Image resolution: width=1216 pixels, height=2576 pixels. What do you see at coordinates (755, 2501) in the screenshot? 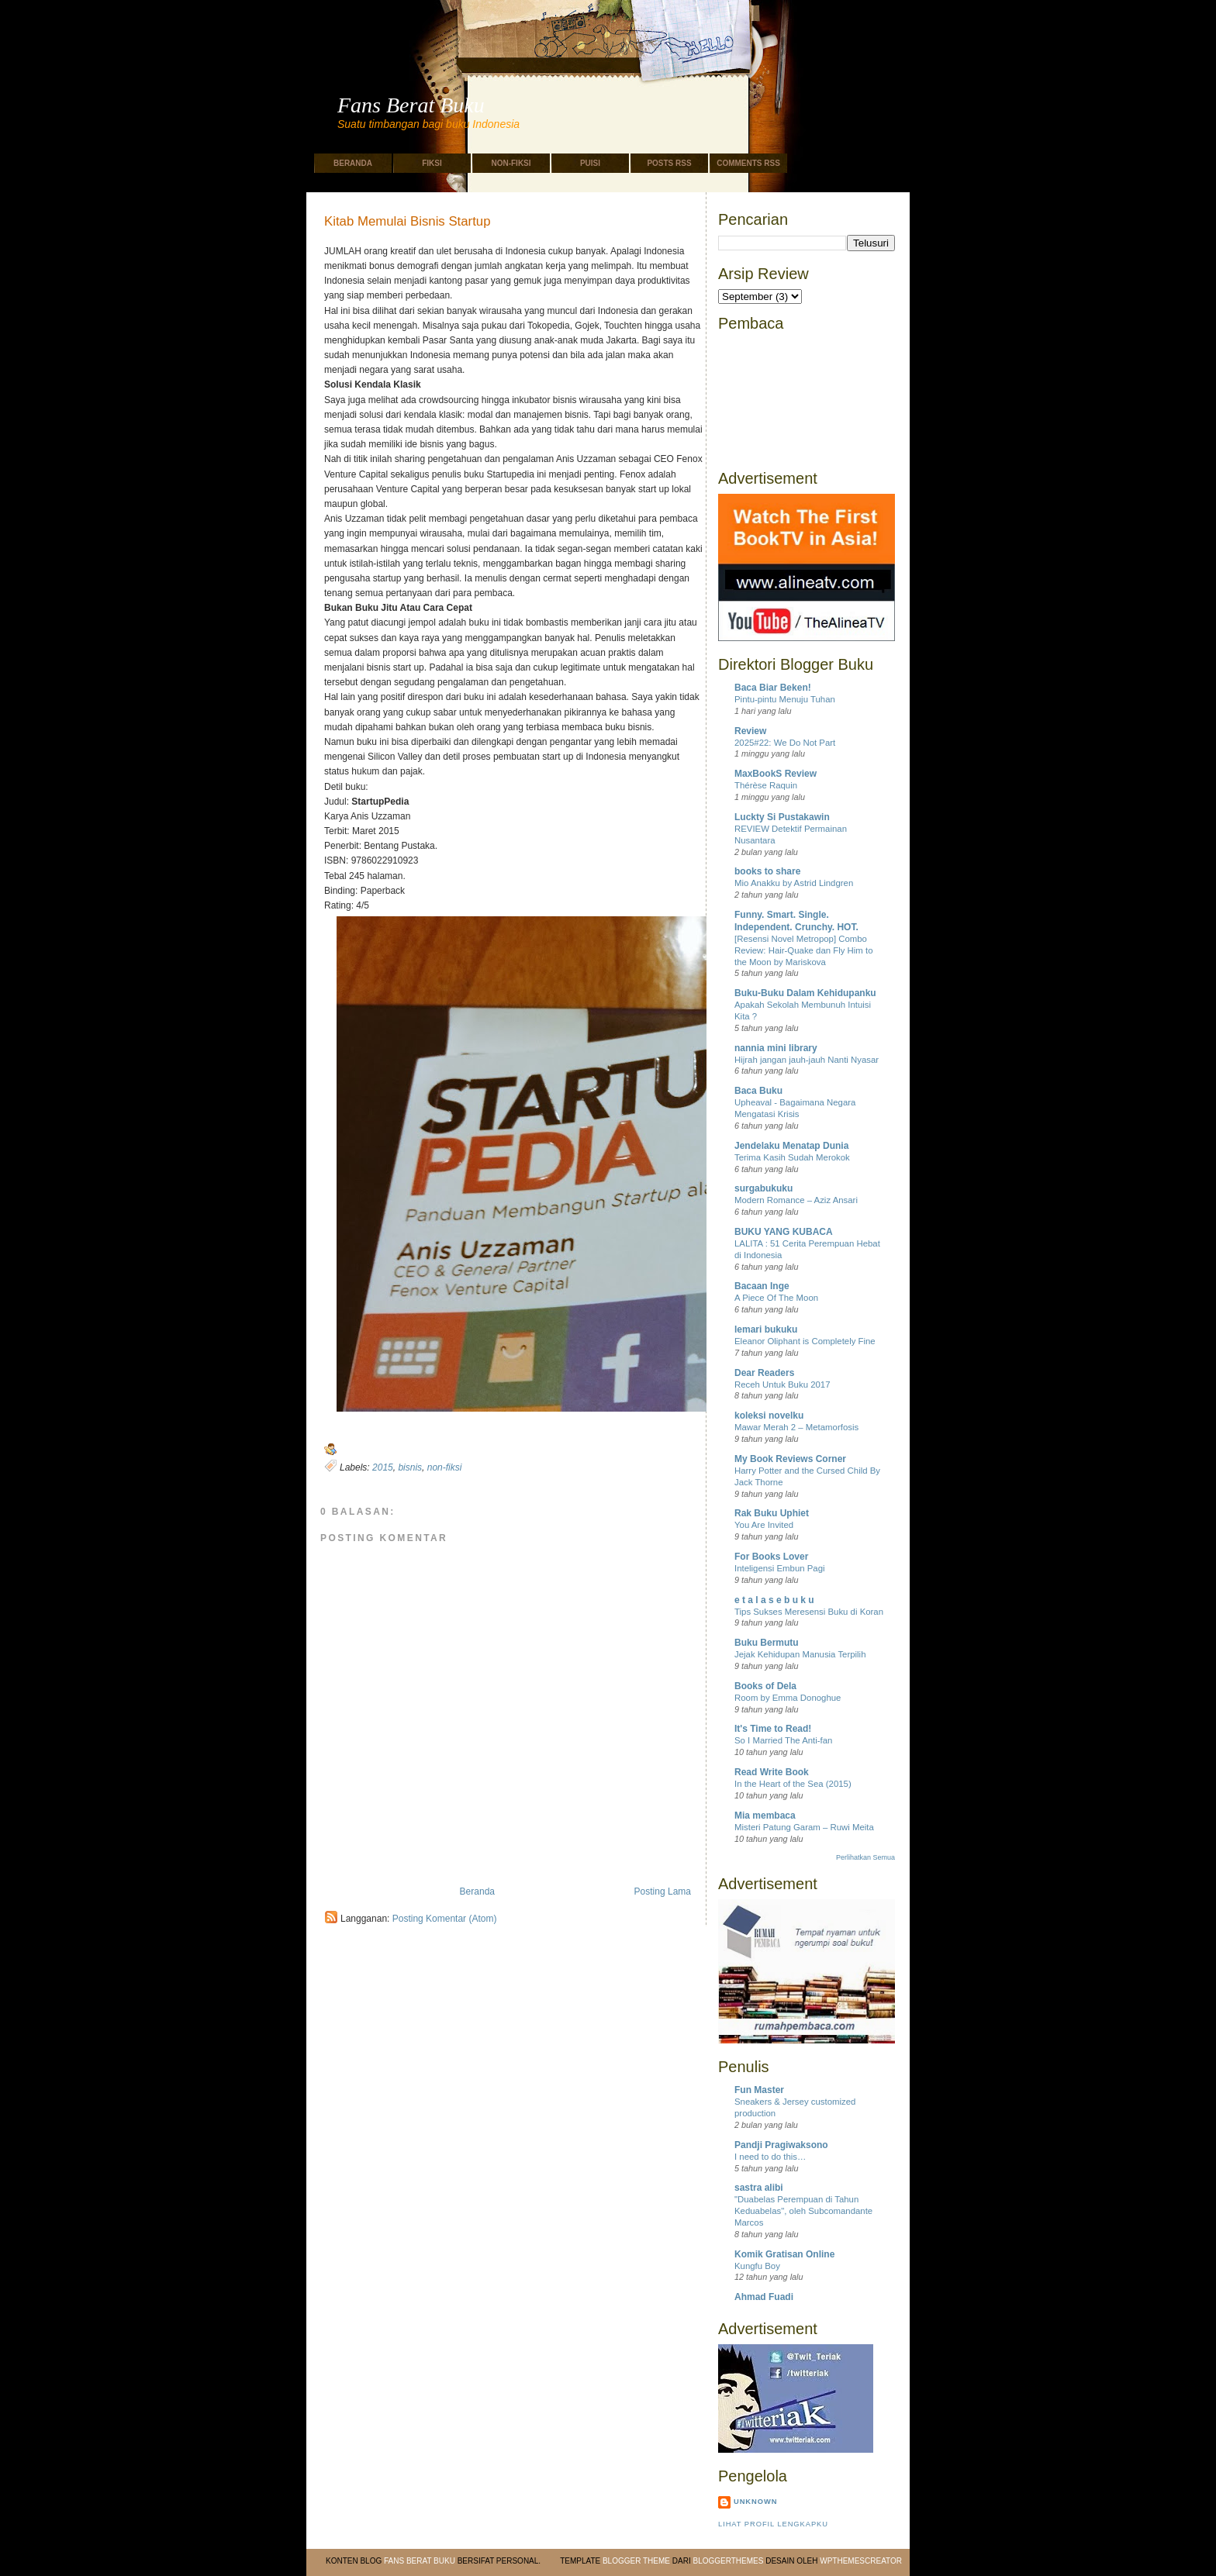
I see `Unknown` at bounding box center [755, 2501].